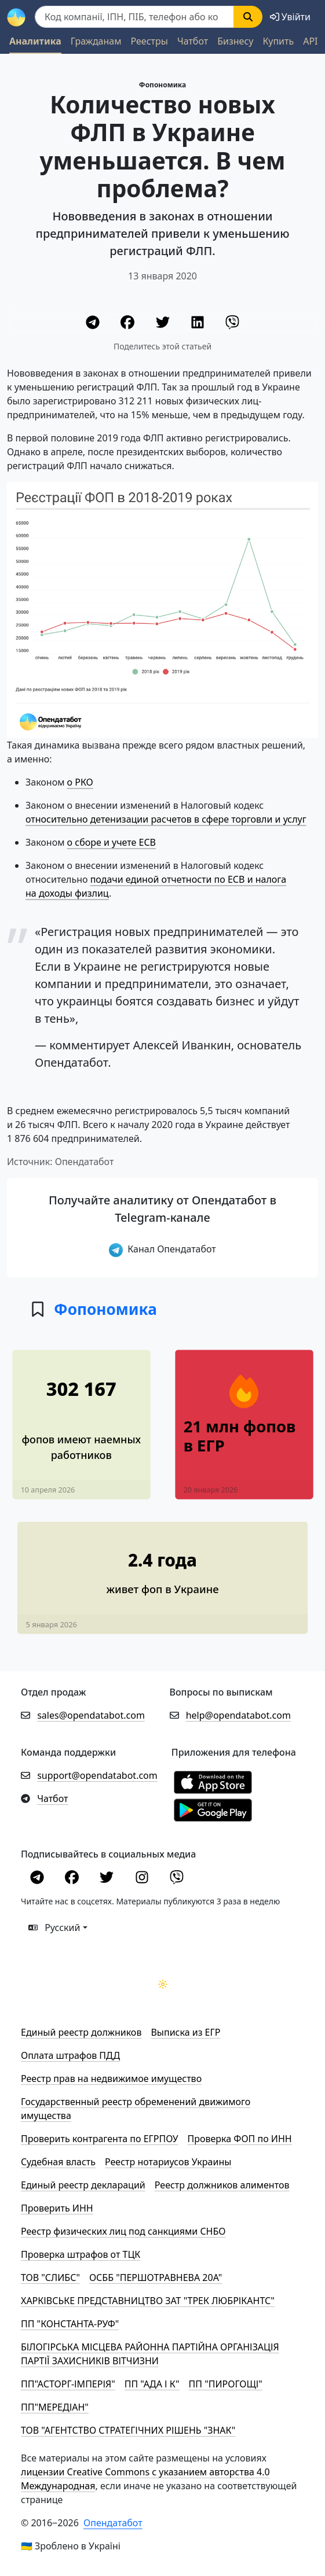 This screenshot has width=325, height=2576. Describe the element at coordinates (58, 2161) in the screenshot. I see `Cудебная власть` at that location.